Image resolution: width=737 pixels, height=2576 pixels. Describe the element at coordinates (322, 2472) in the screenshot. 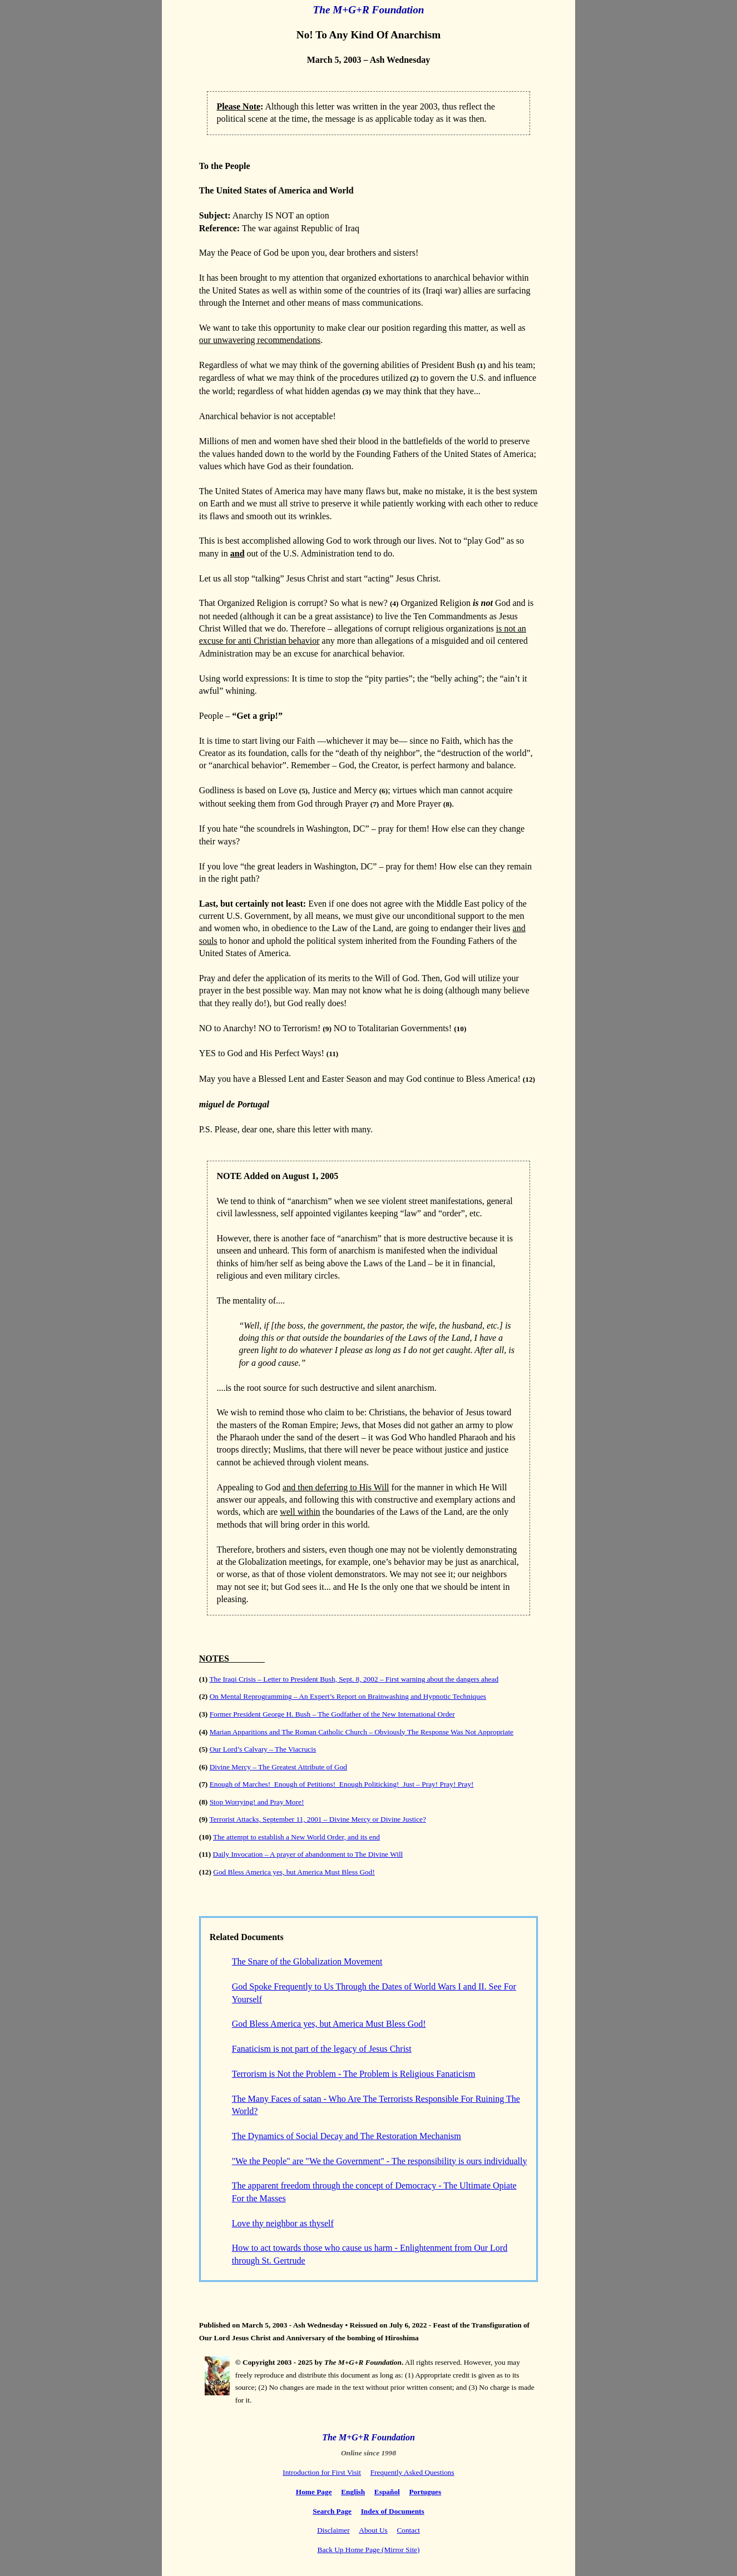

I see `Introduction for First Visit` at that location.